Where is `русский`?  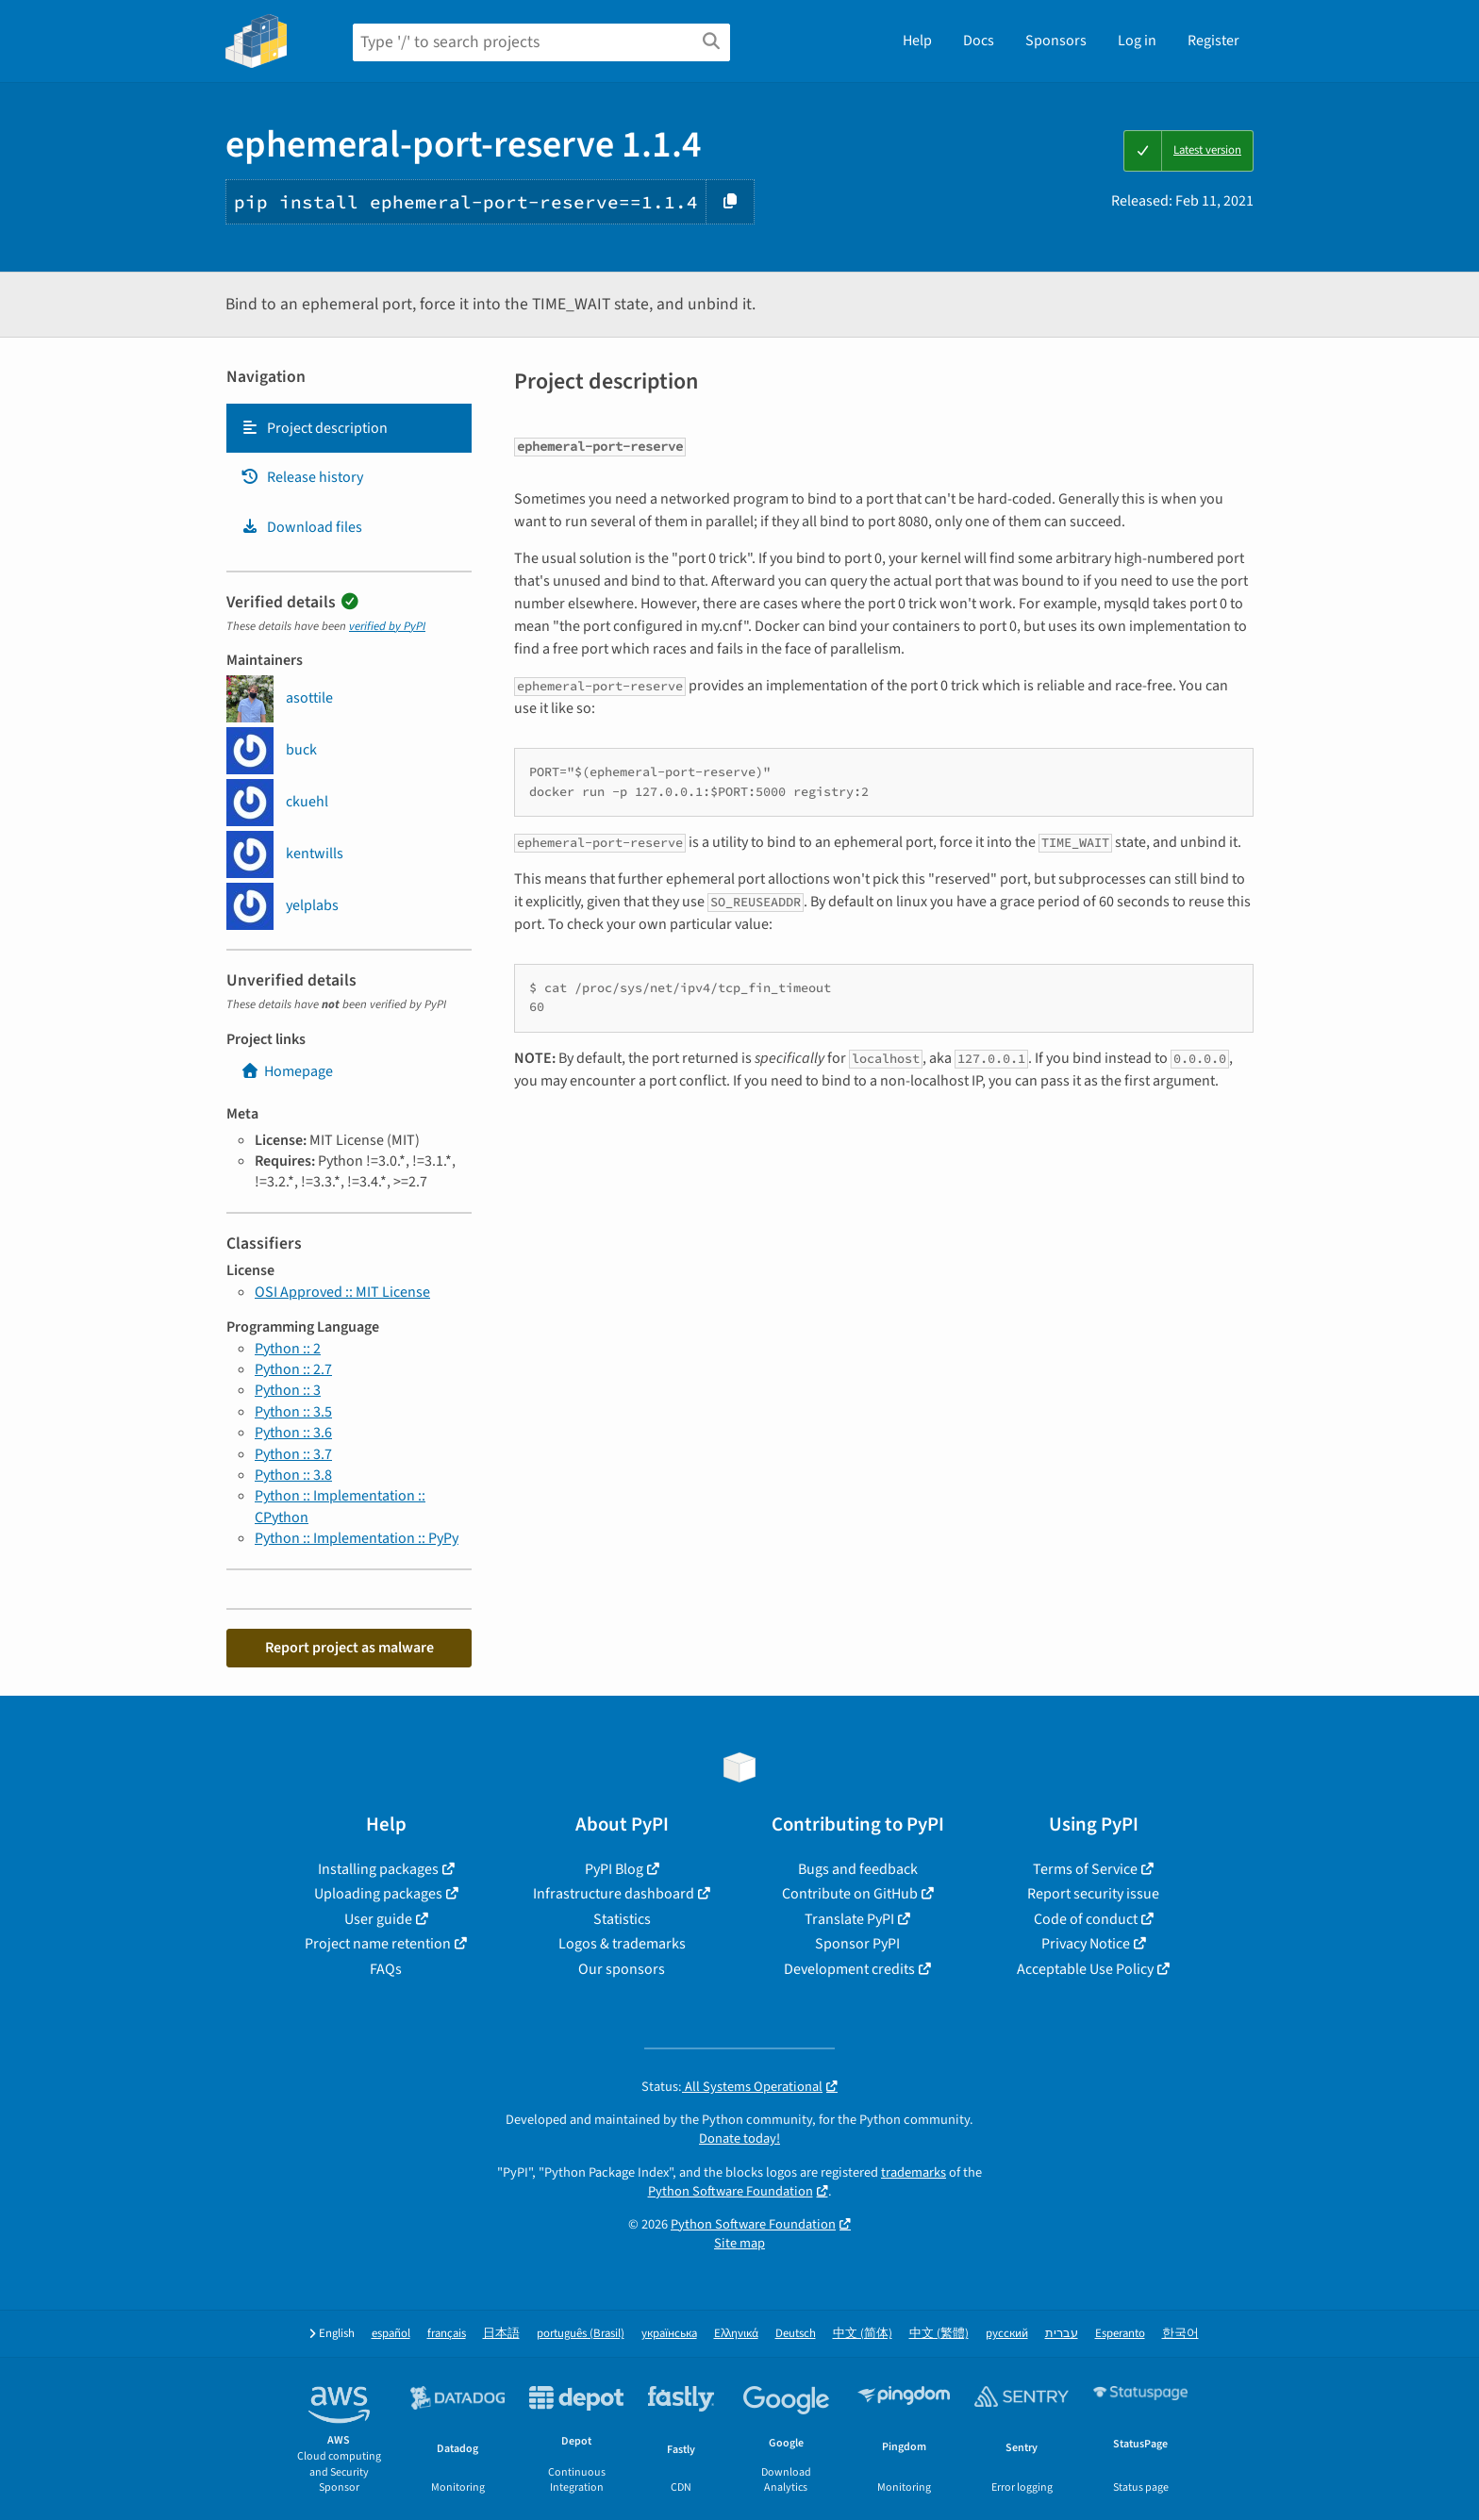
русский is located at coordinates (1007, 2334).